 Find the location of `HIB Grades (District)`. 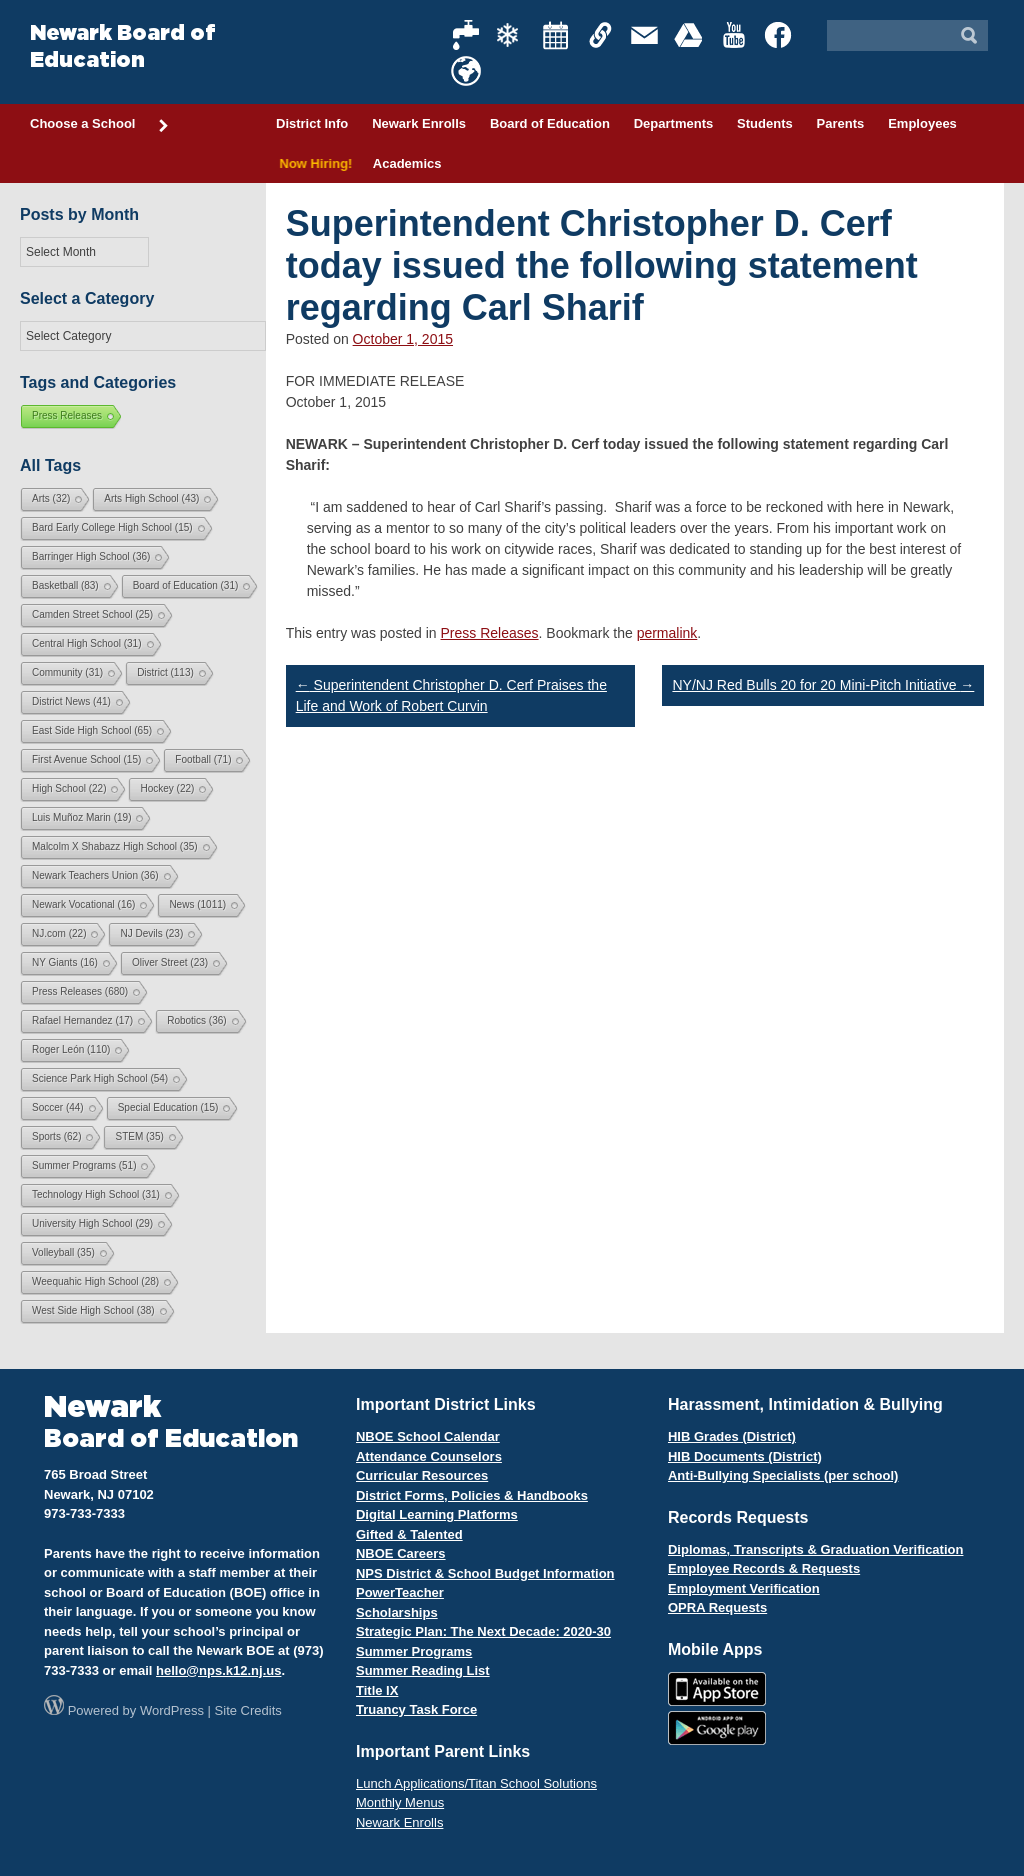

HIB Grades (District) is located at coordinates (732, 1436).